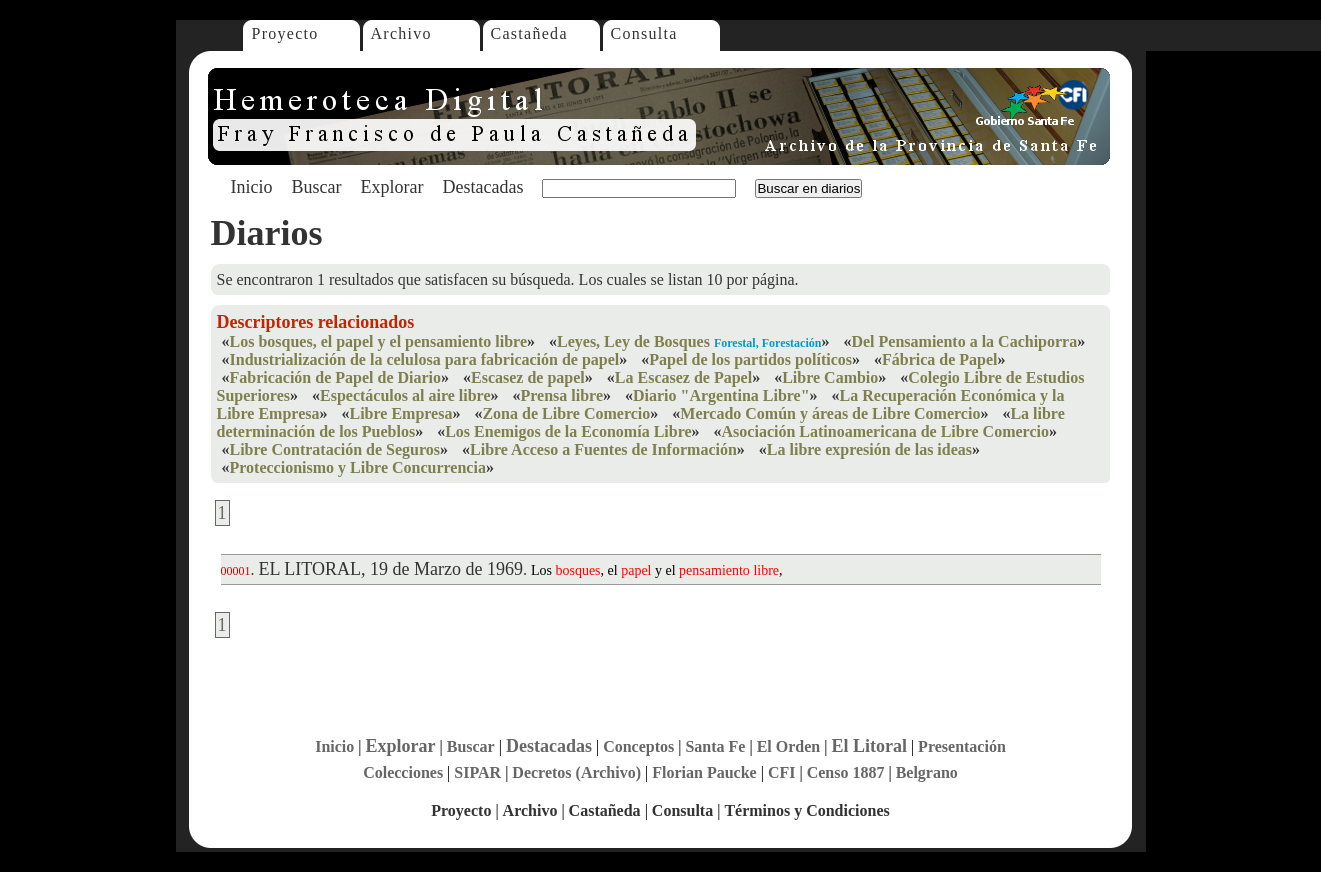  I want to click on Los bosques, el papel y el pensamiento libre, so click(379, 341).